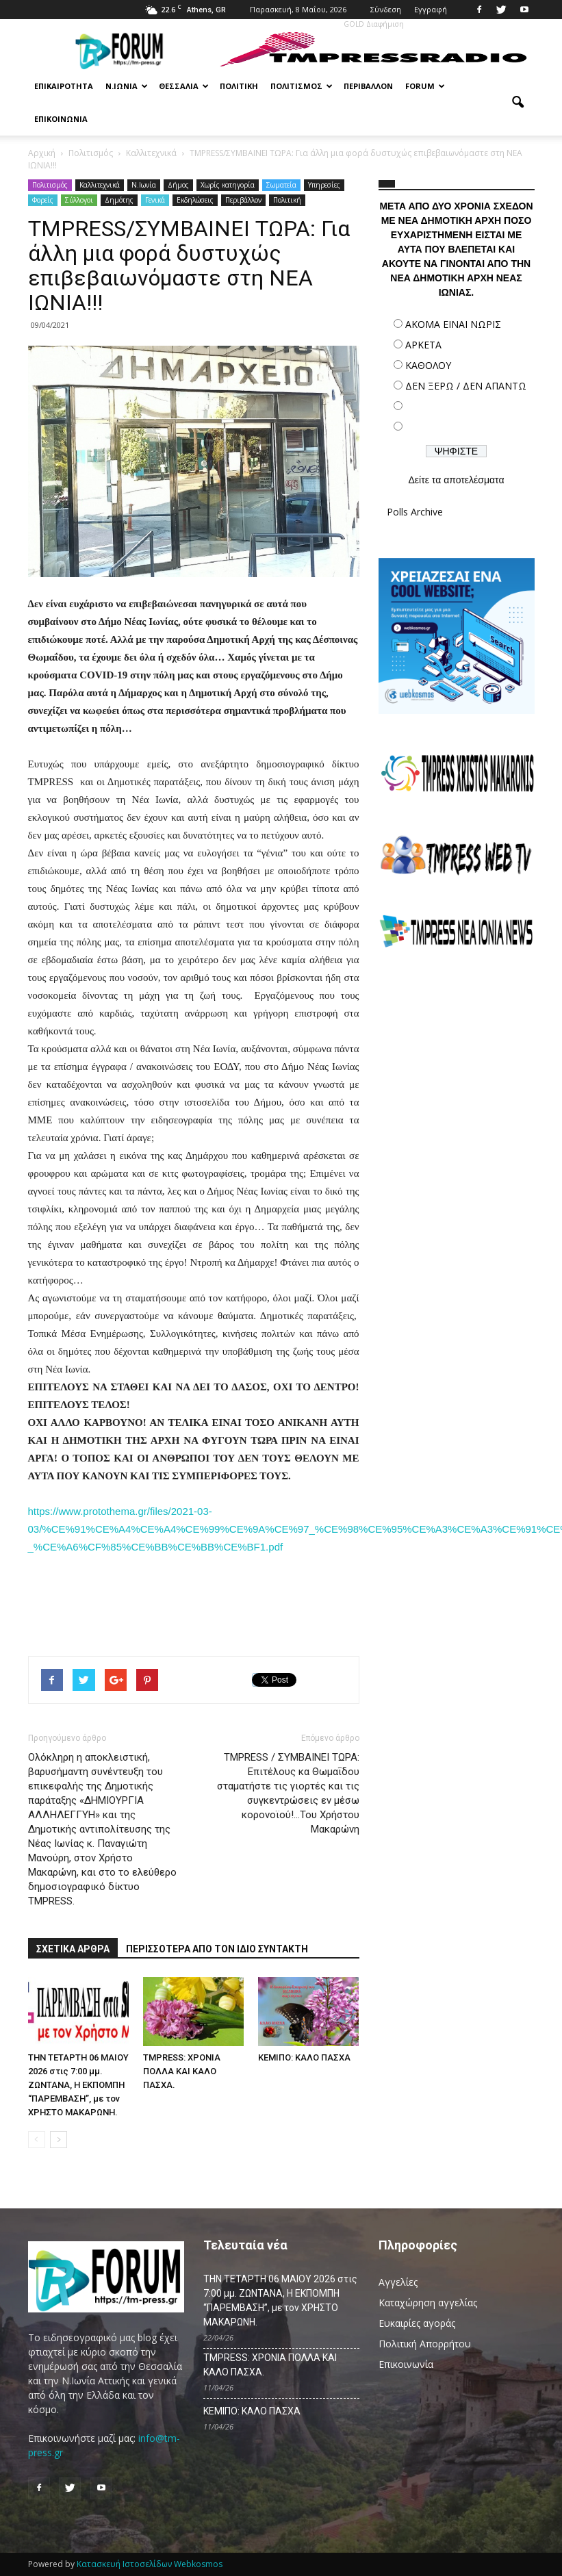 The height and width of the screenshot is (2576, 562). What do you see at coordinates (417, 2323) in the screenshot?
I see `Ευκαιρίες αγοράς` at bounding box center [417, 2323].